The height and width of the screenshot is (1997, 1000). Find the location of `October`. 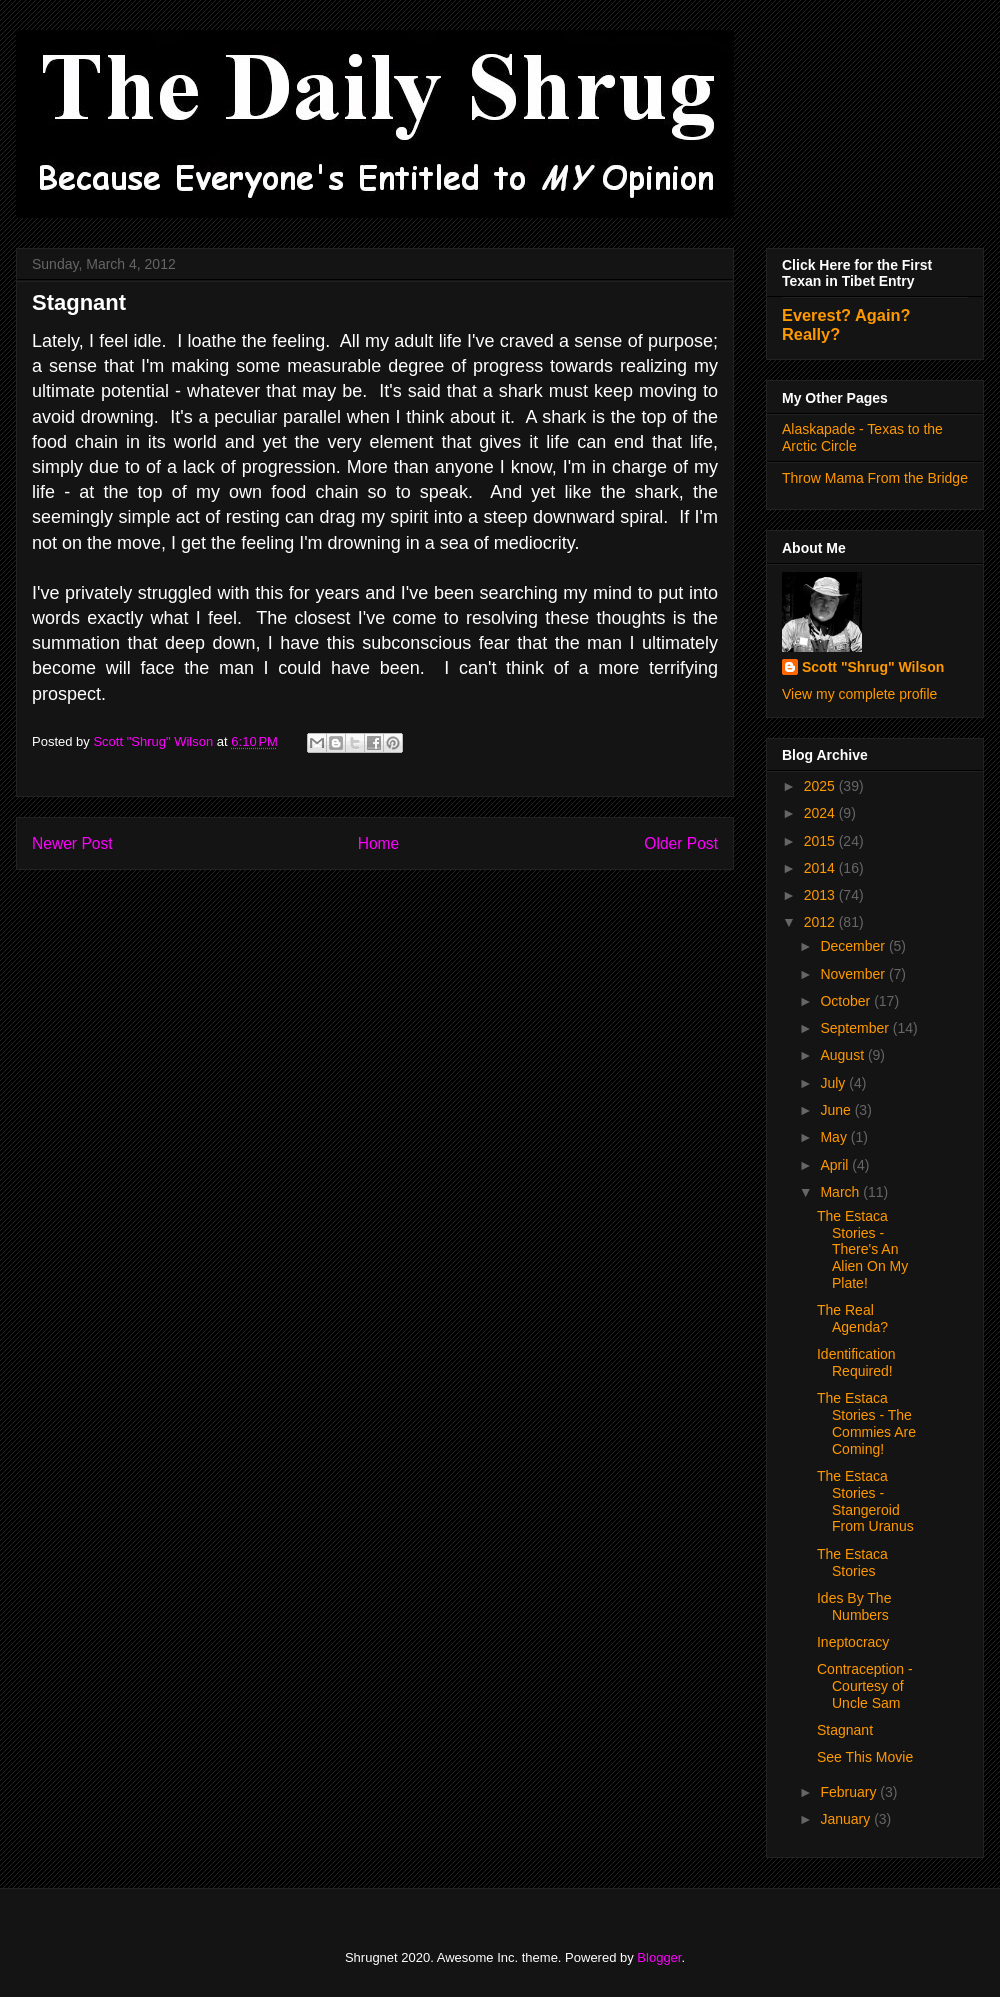

October is located at coordinates (847, 1001).